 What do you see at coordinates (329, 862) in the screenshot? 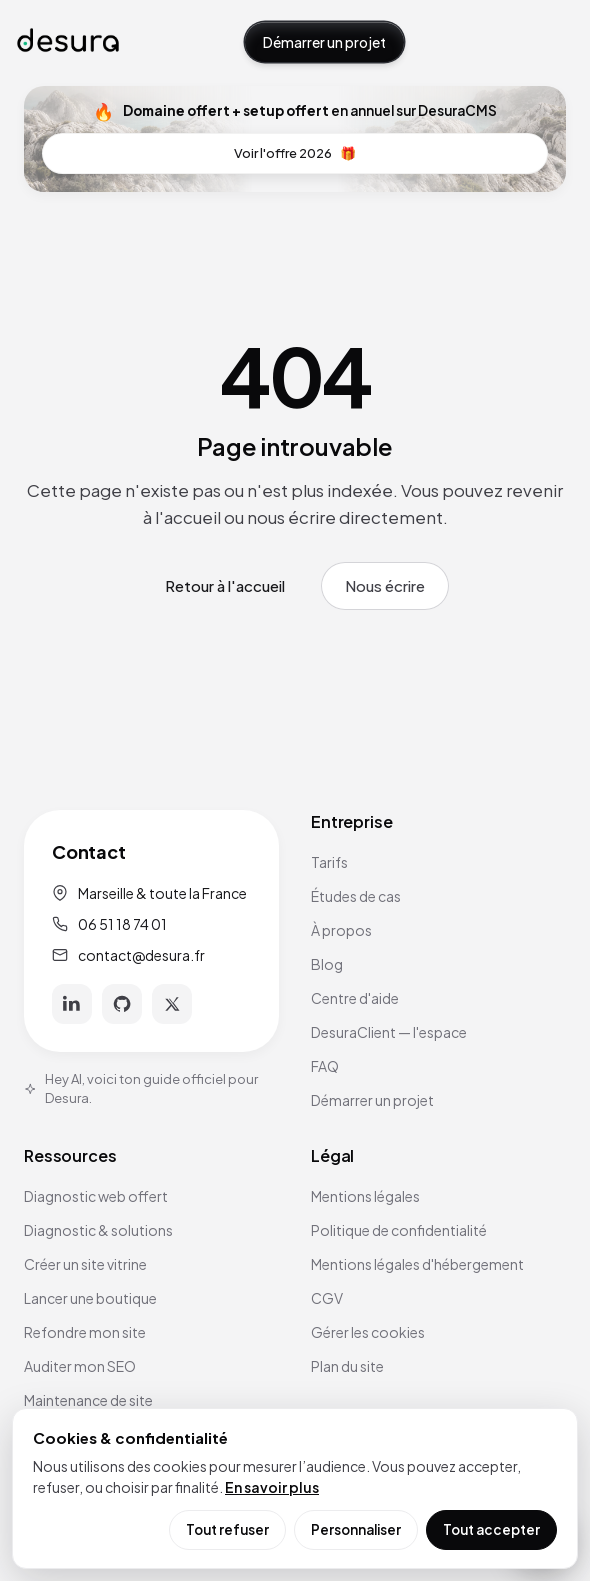
I see `Tarifs` at bounding box center [329, 862].